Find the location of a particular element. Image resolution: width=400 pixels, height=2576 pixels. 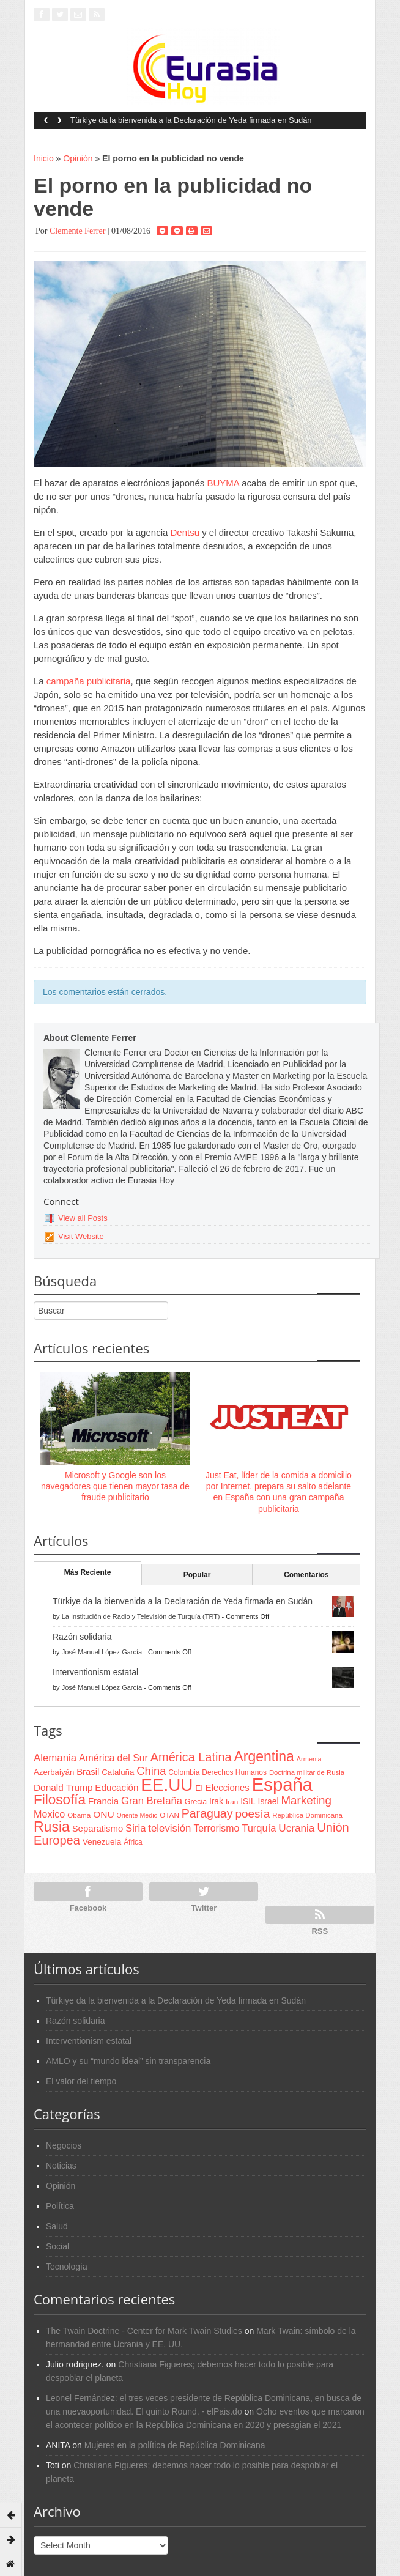

Armenia [Armenia (57 items)] is located at coordinates (309, 1759).